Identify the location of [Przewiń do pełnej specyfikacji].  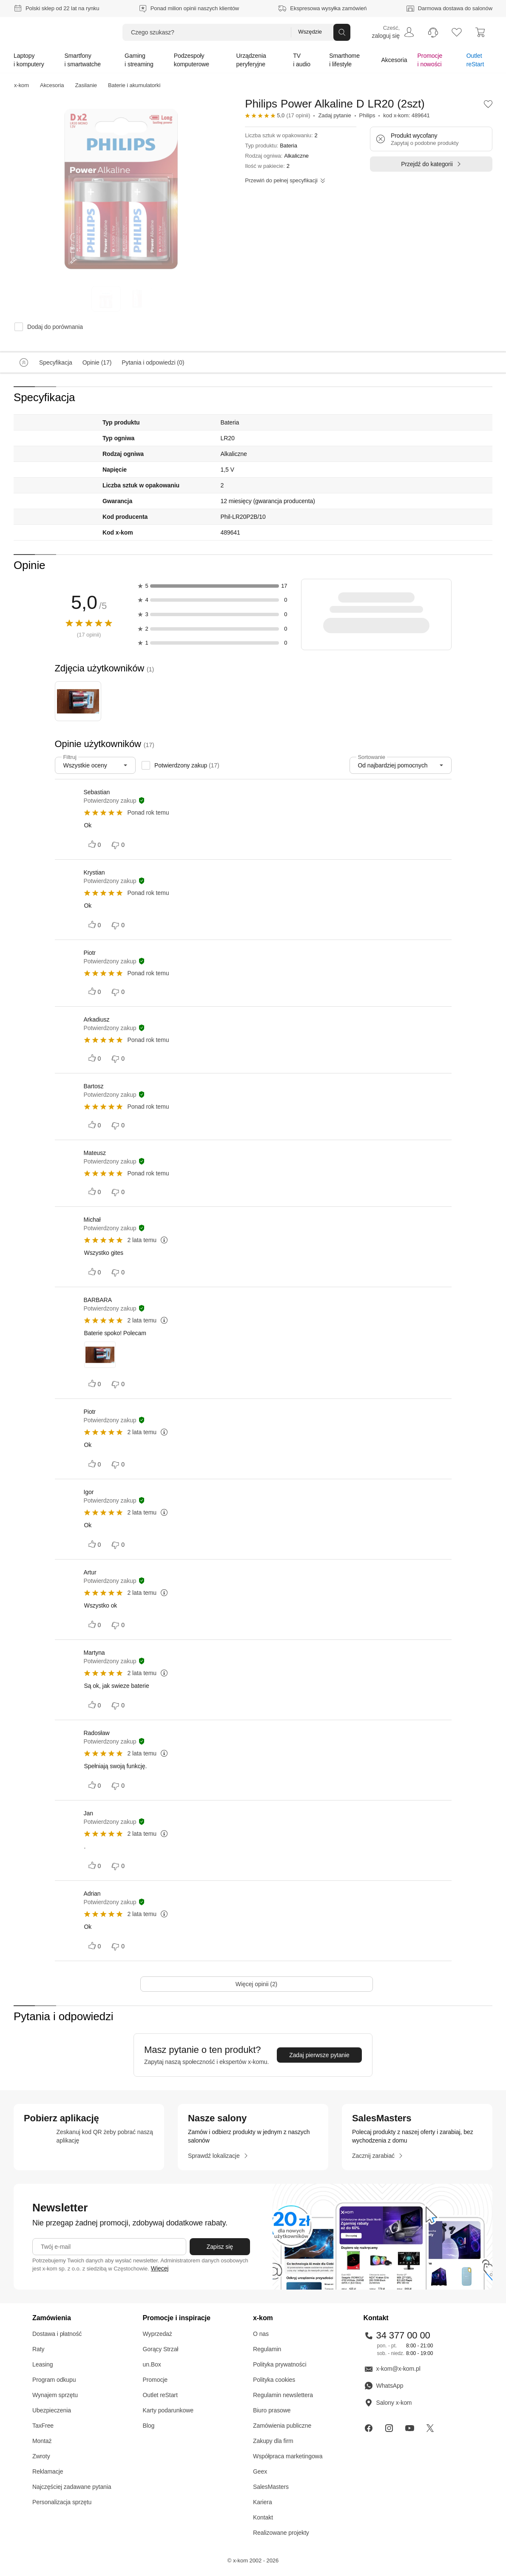
(285, 181).